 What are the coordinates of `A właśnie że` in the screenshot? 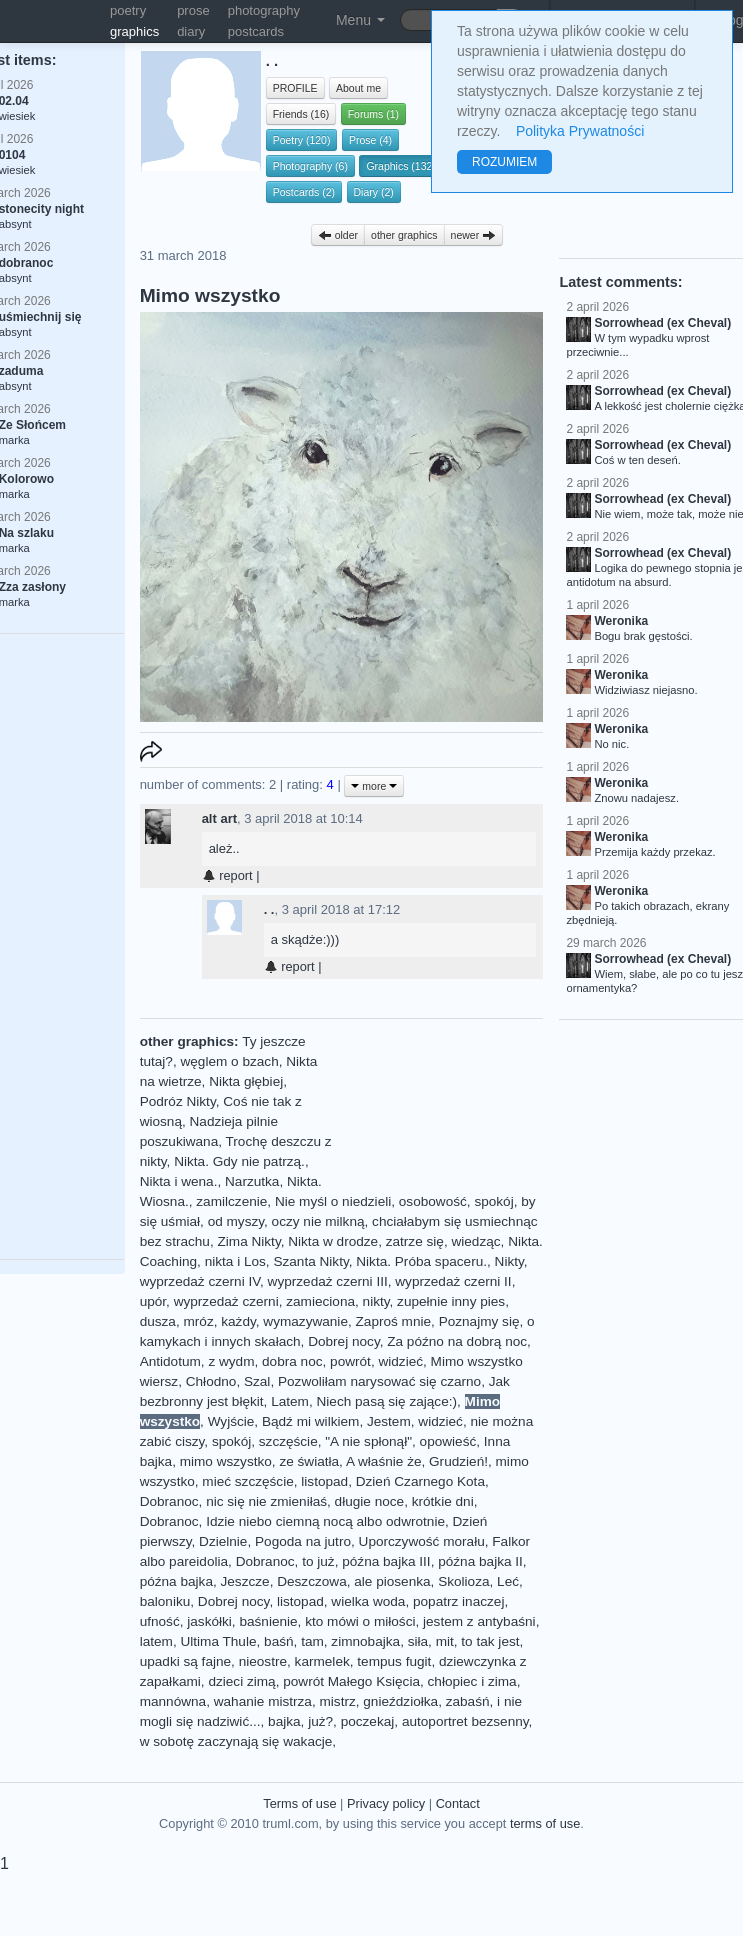 It's located at (384, 1461).